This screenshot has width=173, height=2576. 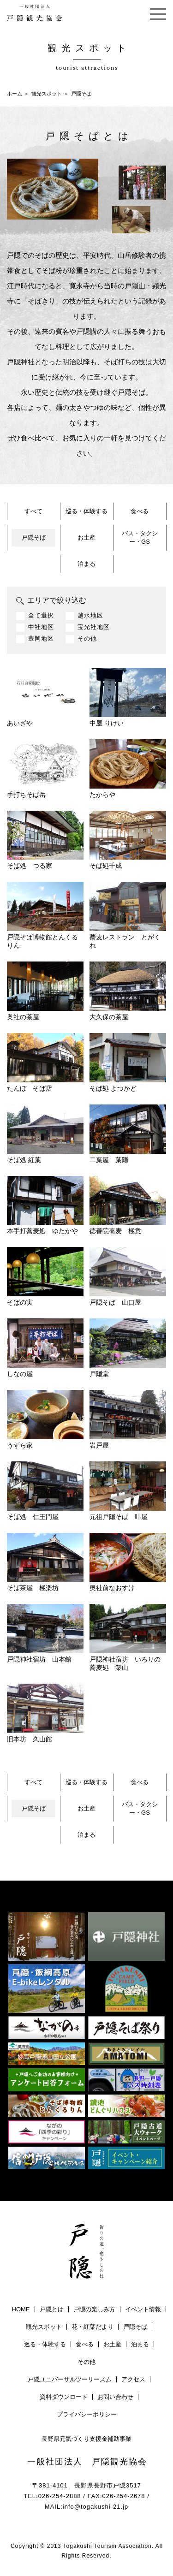 I want to click on 花・紅葉だより, so click(x=92, y=2327).